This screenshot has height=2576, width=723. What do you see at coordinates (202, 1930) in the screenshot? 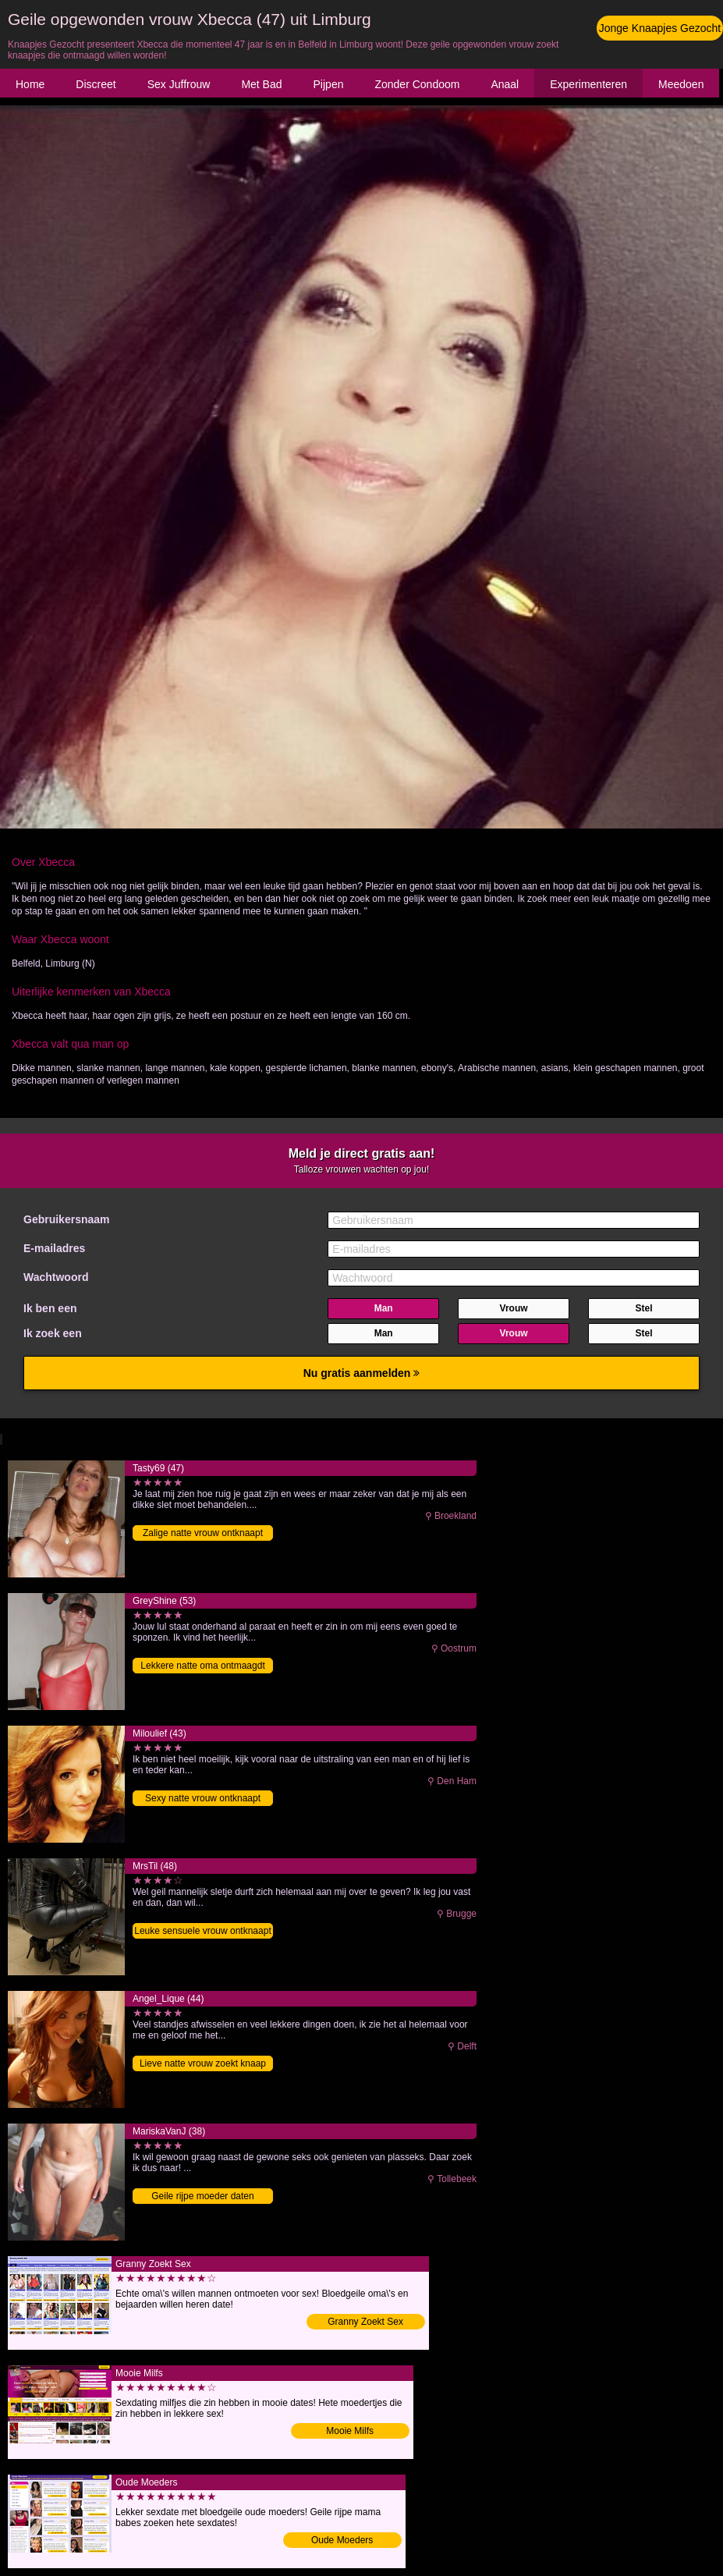
I see `Leuke sensuele vrouw ontknaapt` at bounding box center [202, 1930].